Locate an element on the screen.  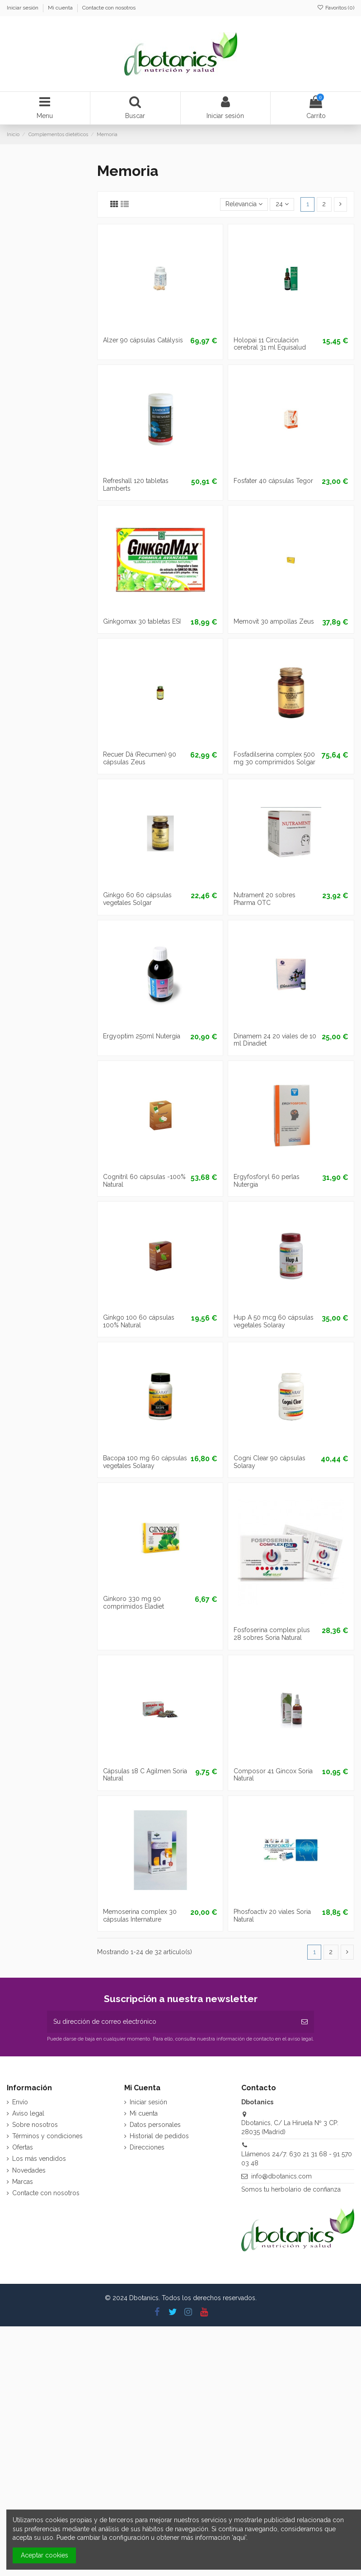
Novedades is located at coordinates (29, 2170).